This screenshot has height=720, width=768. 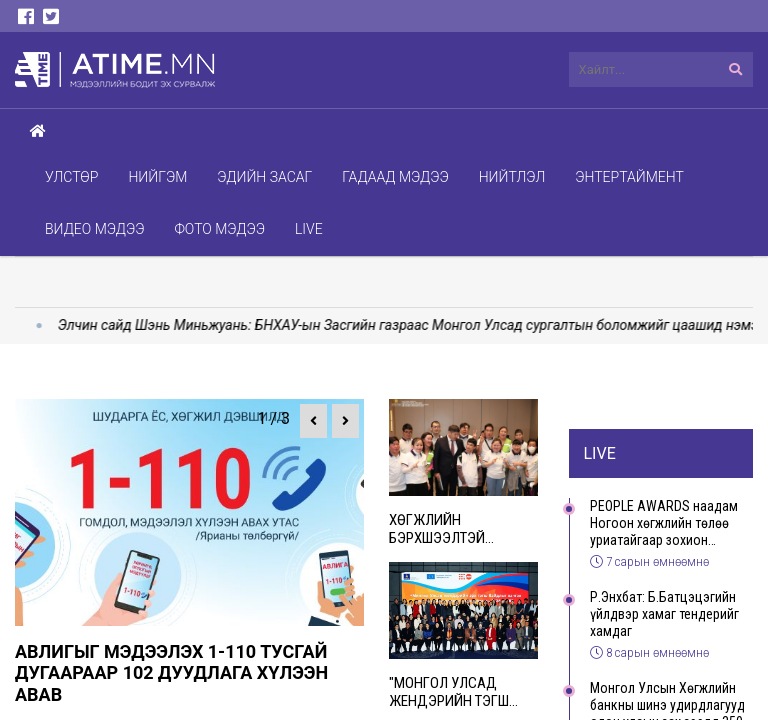 What do you see at coordinates (664, 614) in the screenshot?
I see `Р.Энхбат: Б.Батцэцэгийн үйлдвэр хамаг тендерийг хамдаг` at bounding box center [664, 614].